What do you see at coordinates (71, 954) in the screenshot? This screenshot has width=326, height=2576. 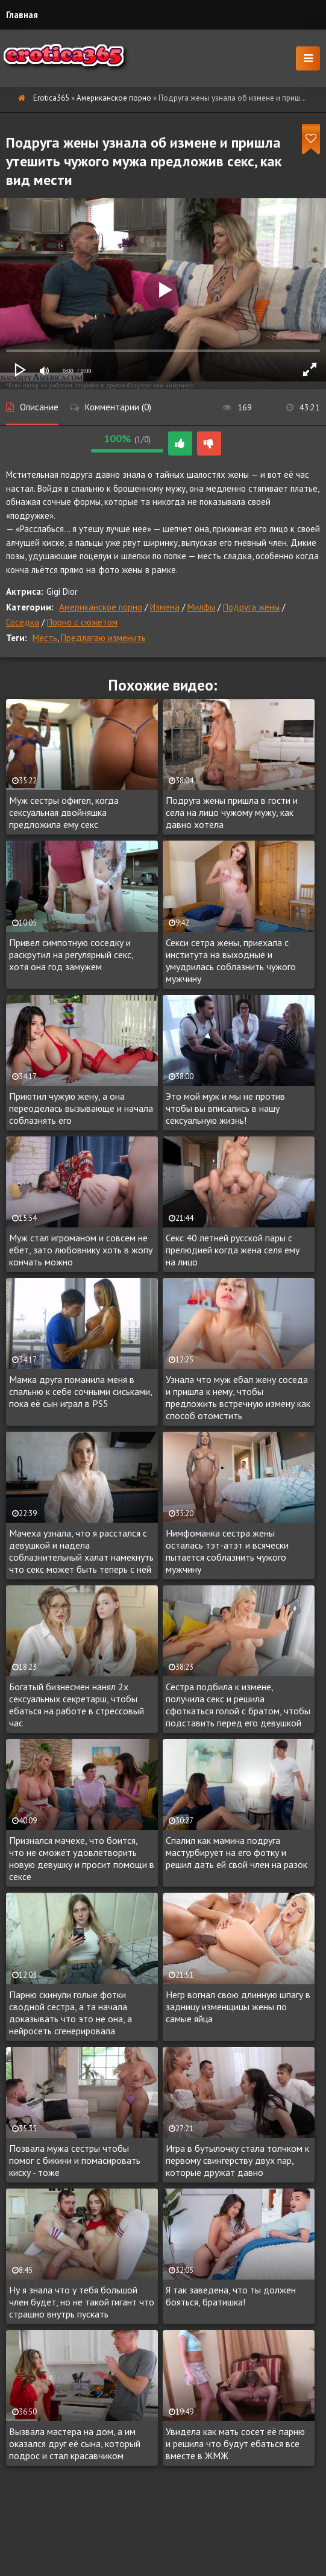 I see `Привел симпотную соседку и раскрутил на регулярный секс, хотя она год замужем` at bounding box center [71, 954].